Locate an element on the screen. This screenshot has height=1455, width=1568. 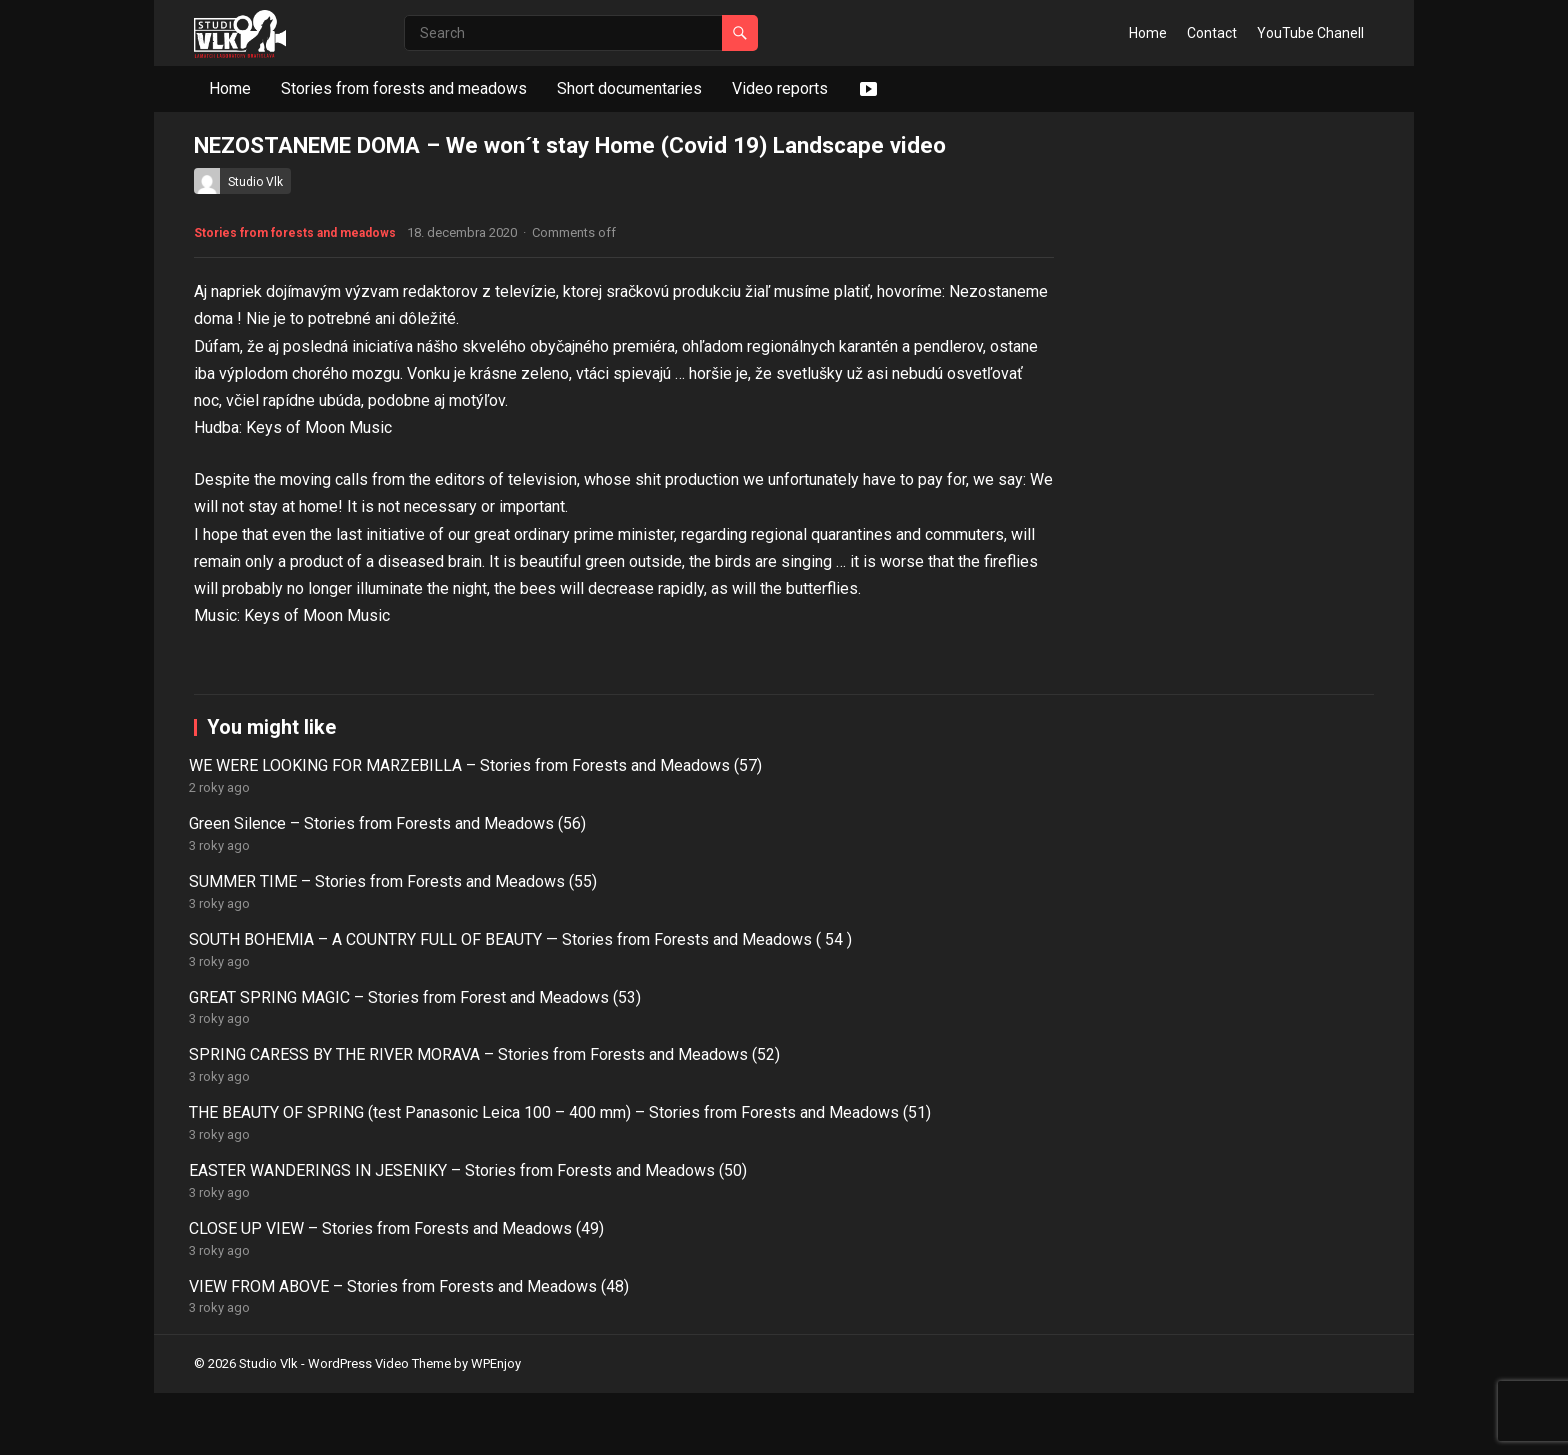
SPRING CARESS BY THE RIVER MORAVA – Stories from Forests and Meadows (52) is located at coordinates (308, 1349).